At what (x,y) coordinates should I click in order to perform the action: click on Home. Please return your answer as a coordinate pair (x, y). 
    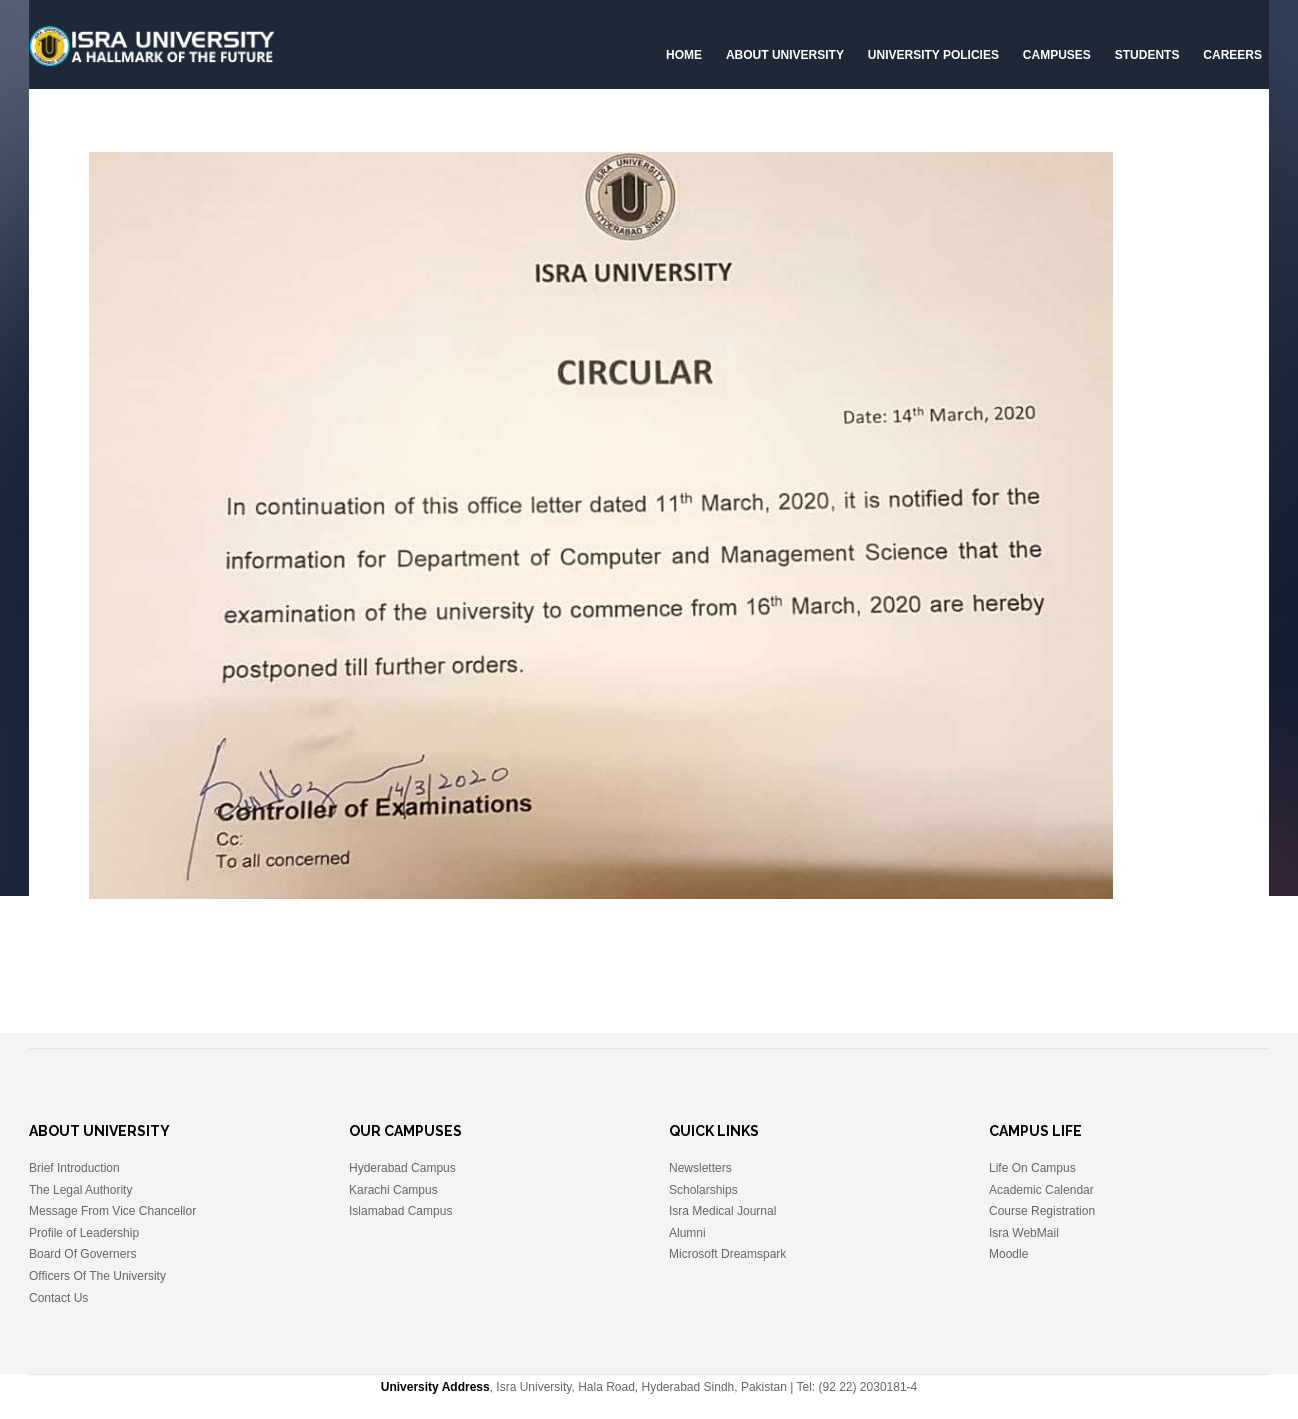
    Looking at the image, I should click on (684, 55).